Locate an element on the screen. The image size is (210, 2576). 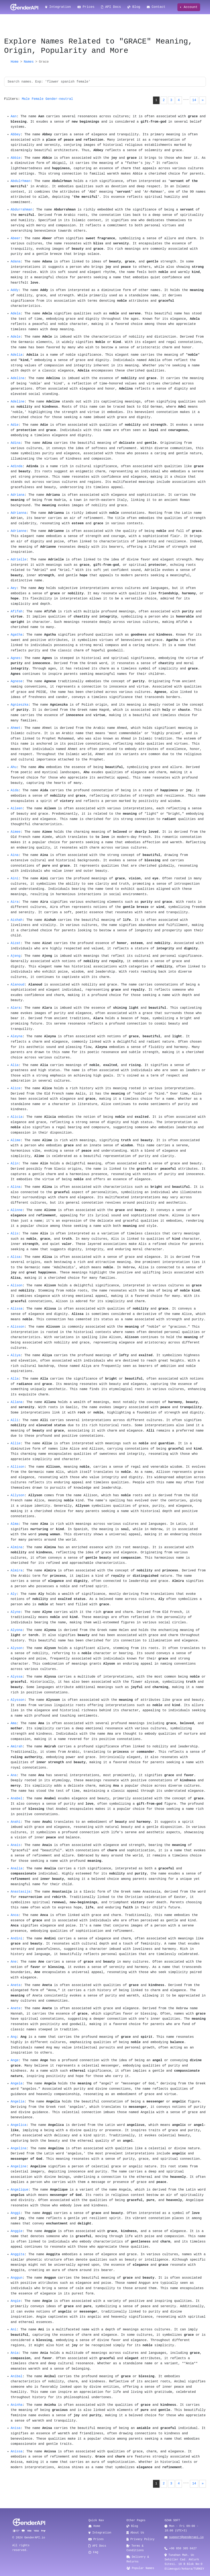
Ange is located at coordinates (14, 2060).